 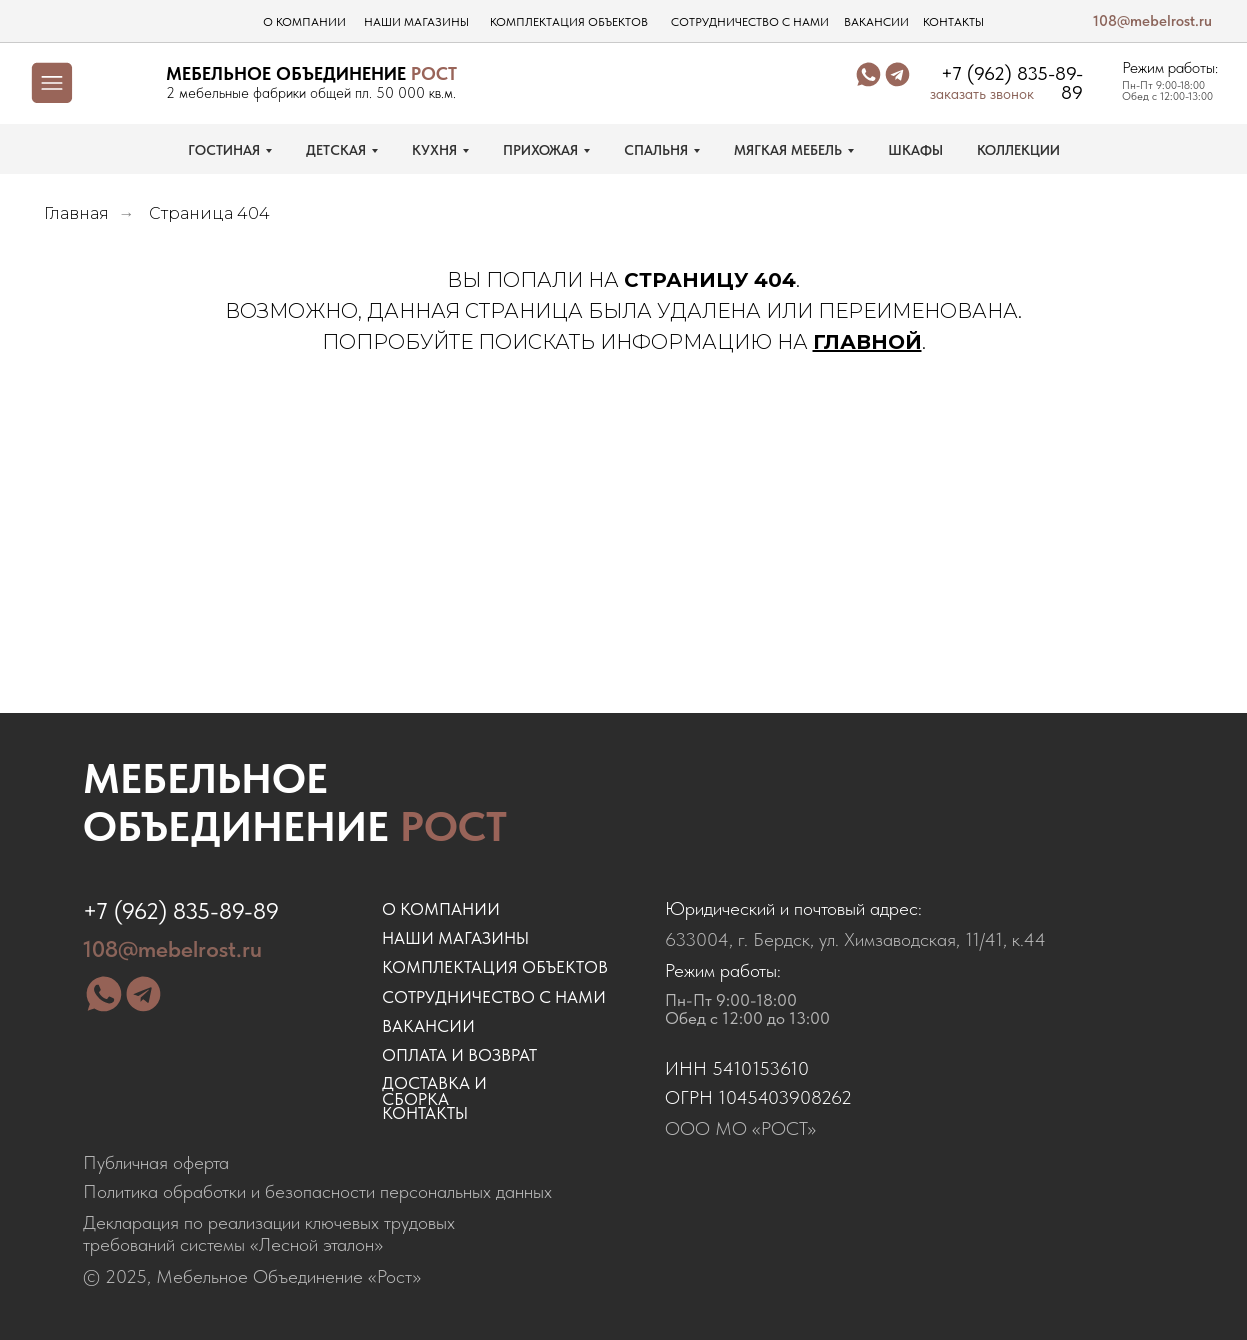 What do you see at coordinates (317, 1191) in the screenshot?
I see `Политика обработки и безопасности персональных данных` at bounding box center [317, 1191].